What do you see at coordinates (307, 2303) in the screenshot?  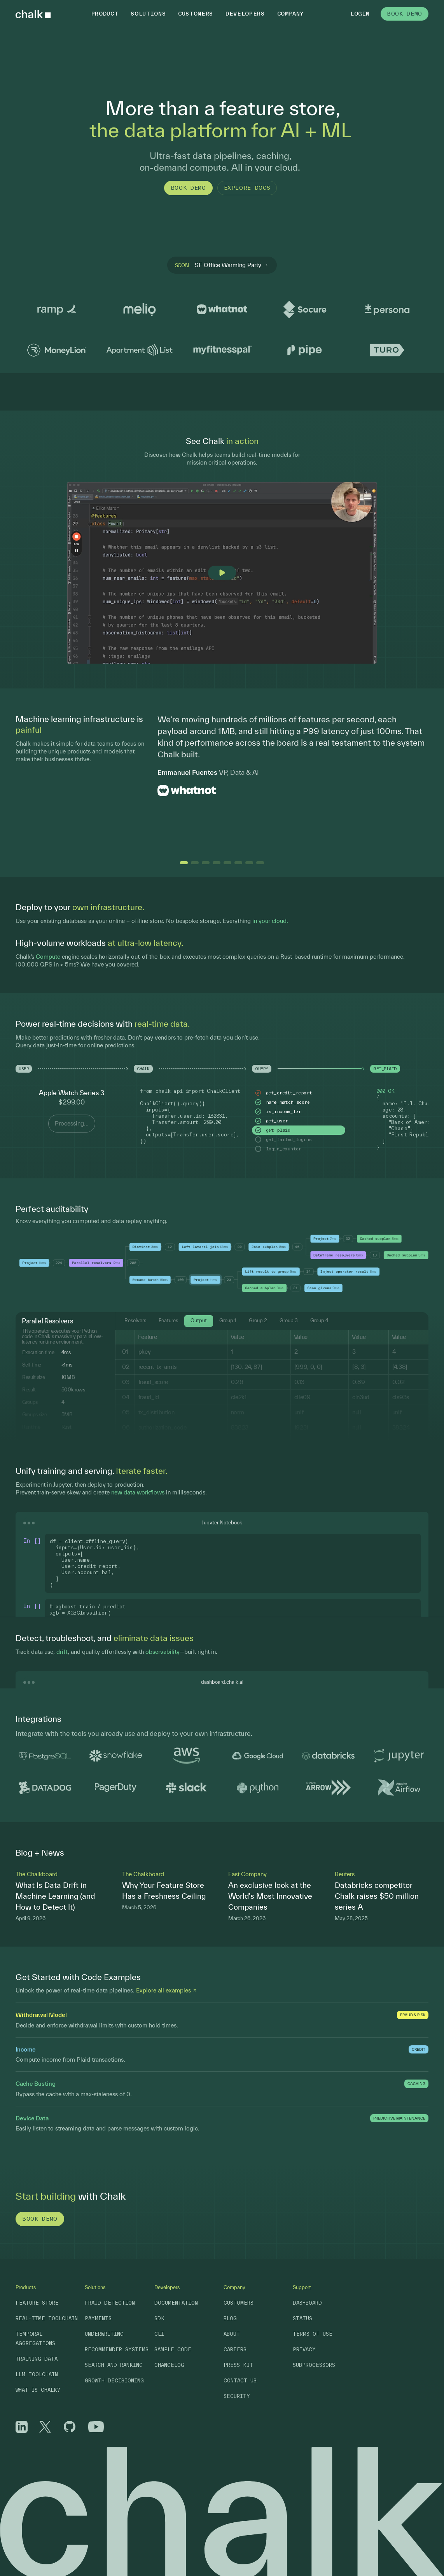 I see `Dashboard` at bounding box center [307, 2303].